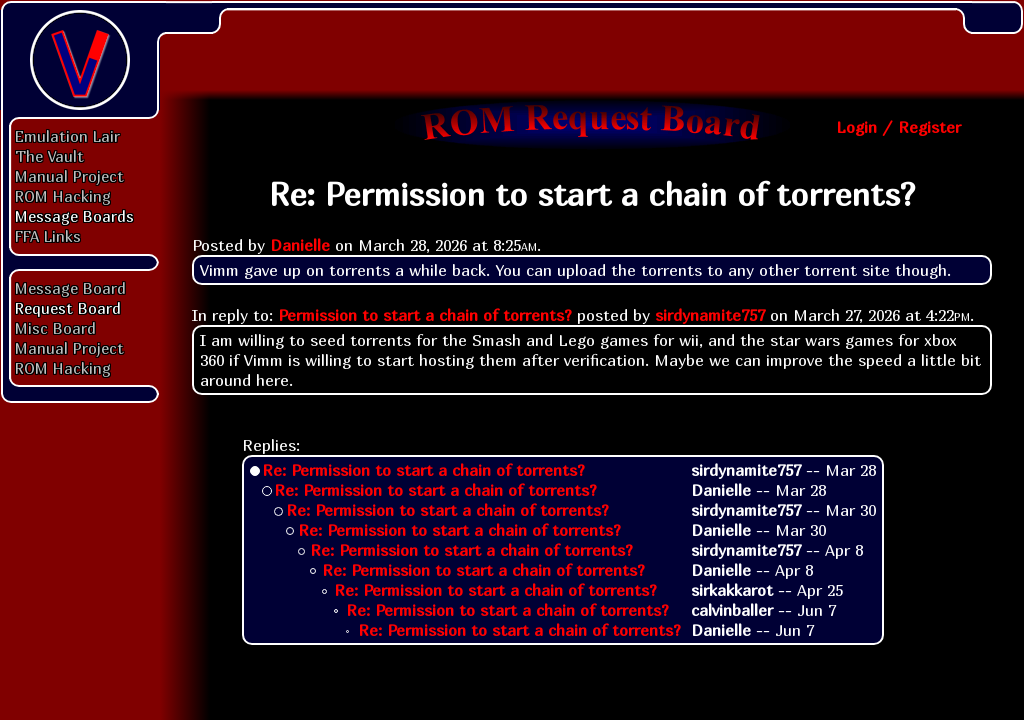  What do you see at coordinates (55, 328) in the screenshot?
I see `Misc Board` at bounding box center [55, 328].